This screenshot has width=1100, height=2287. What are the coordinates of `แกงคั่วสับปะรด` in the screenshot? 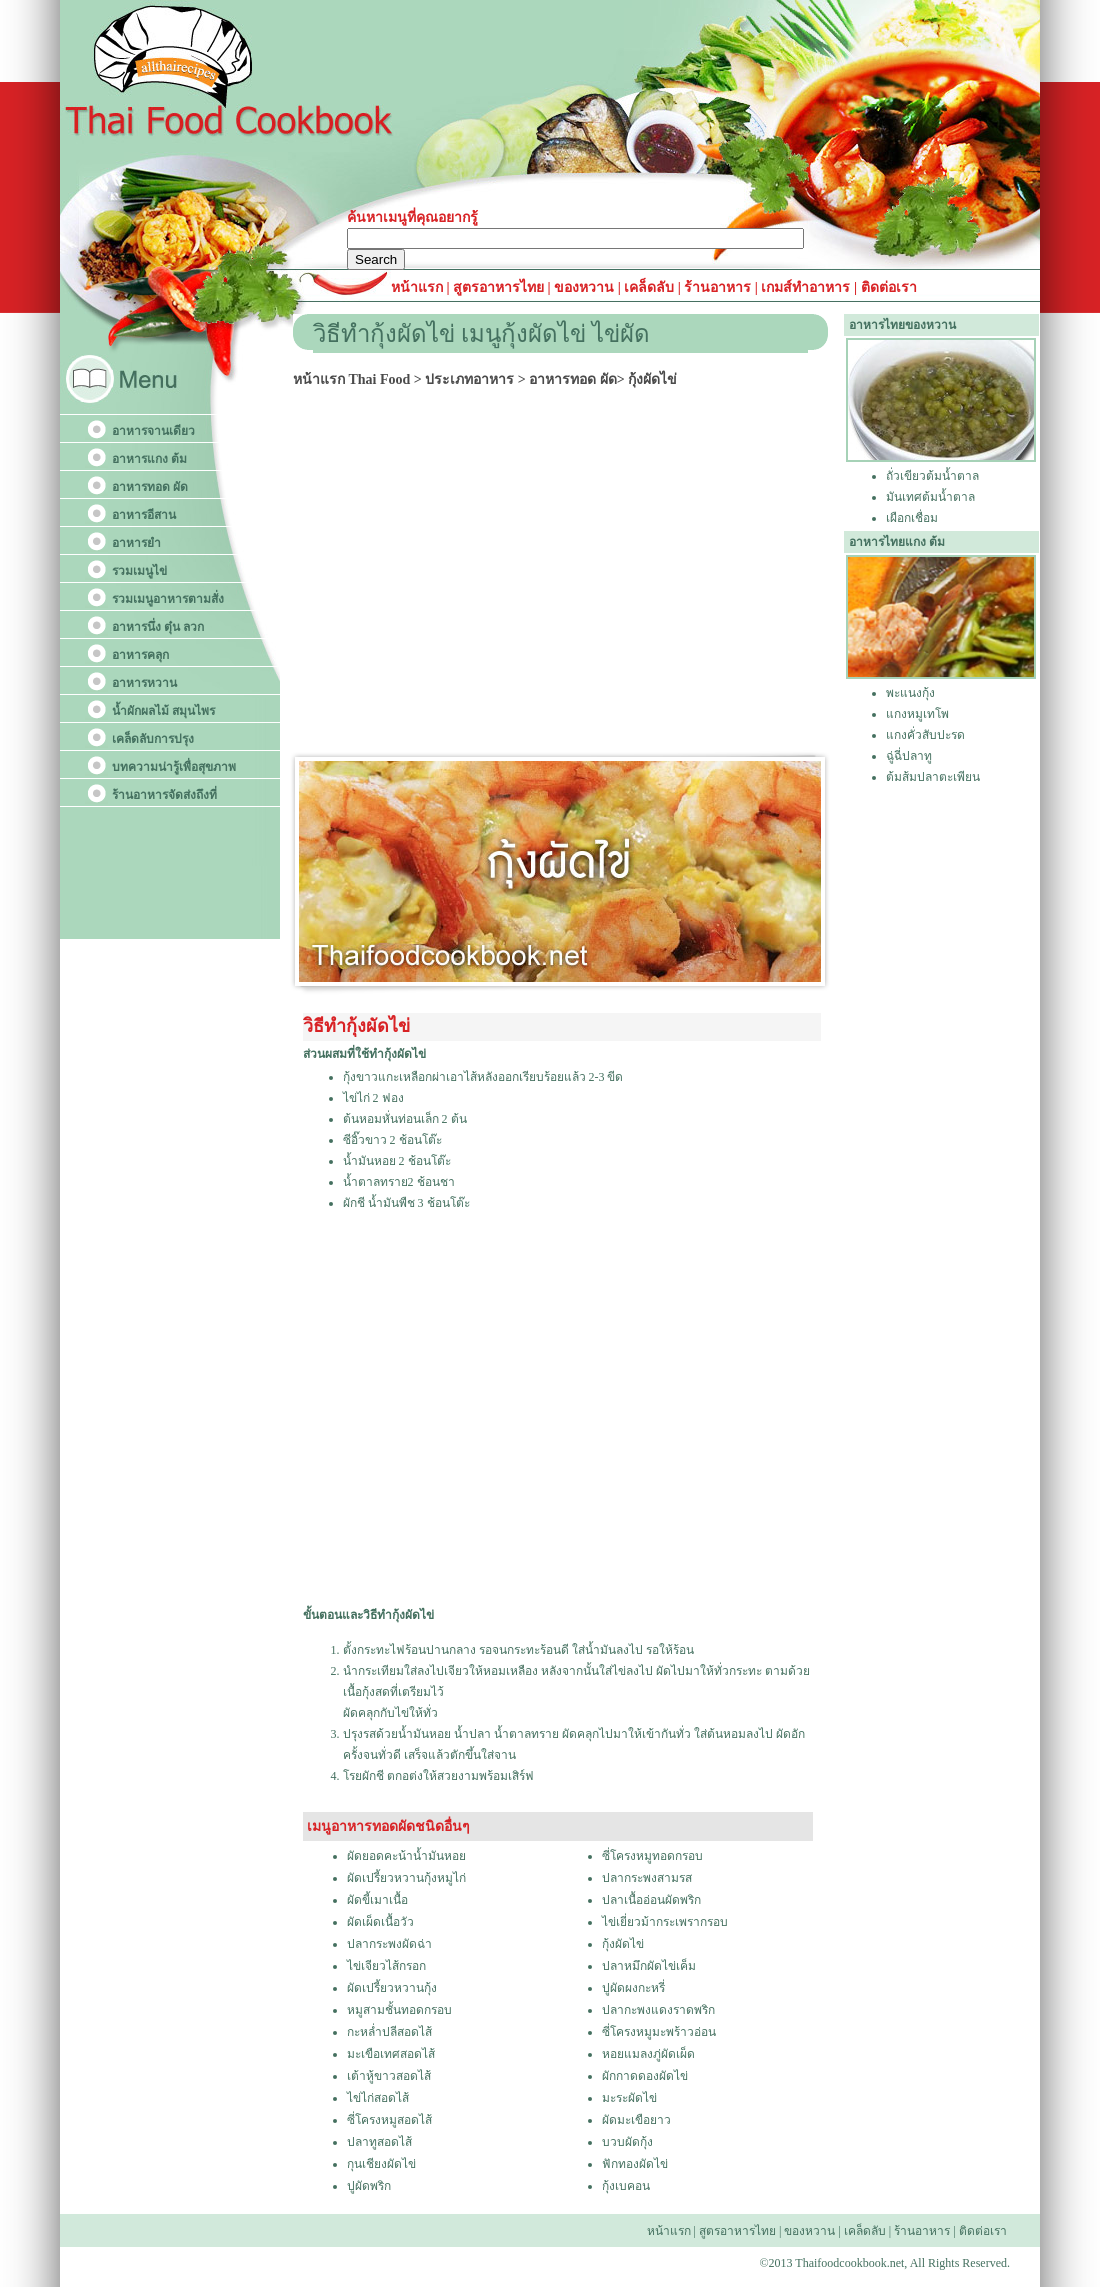 It's located at (925, 735).